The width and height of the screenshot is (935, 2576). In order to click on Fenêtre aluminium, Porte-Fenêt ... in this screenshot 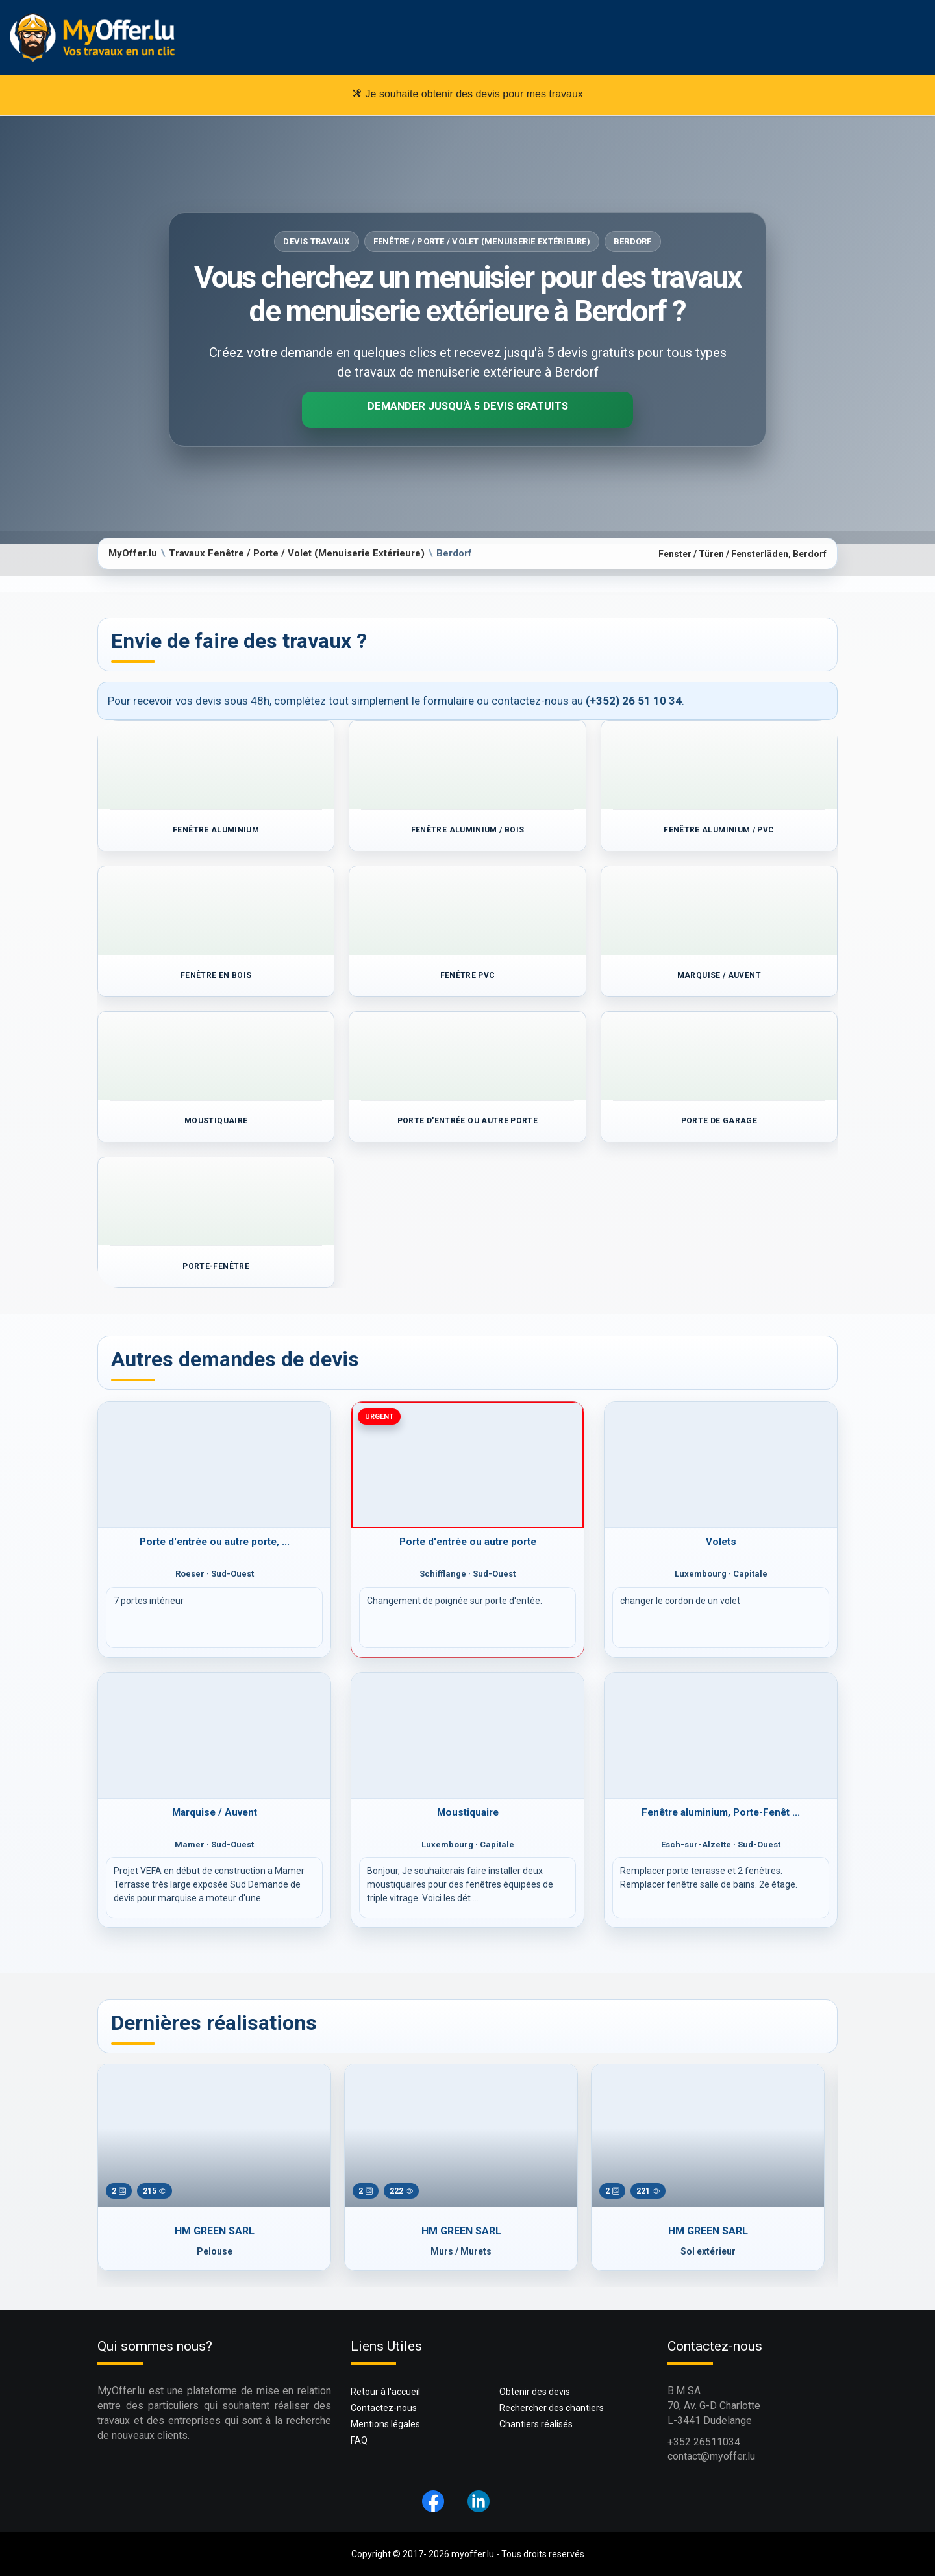, I will do `click(721, 1812)`.